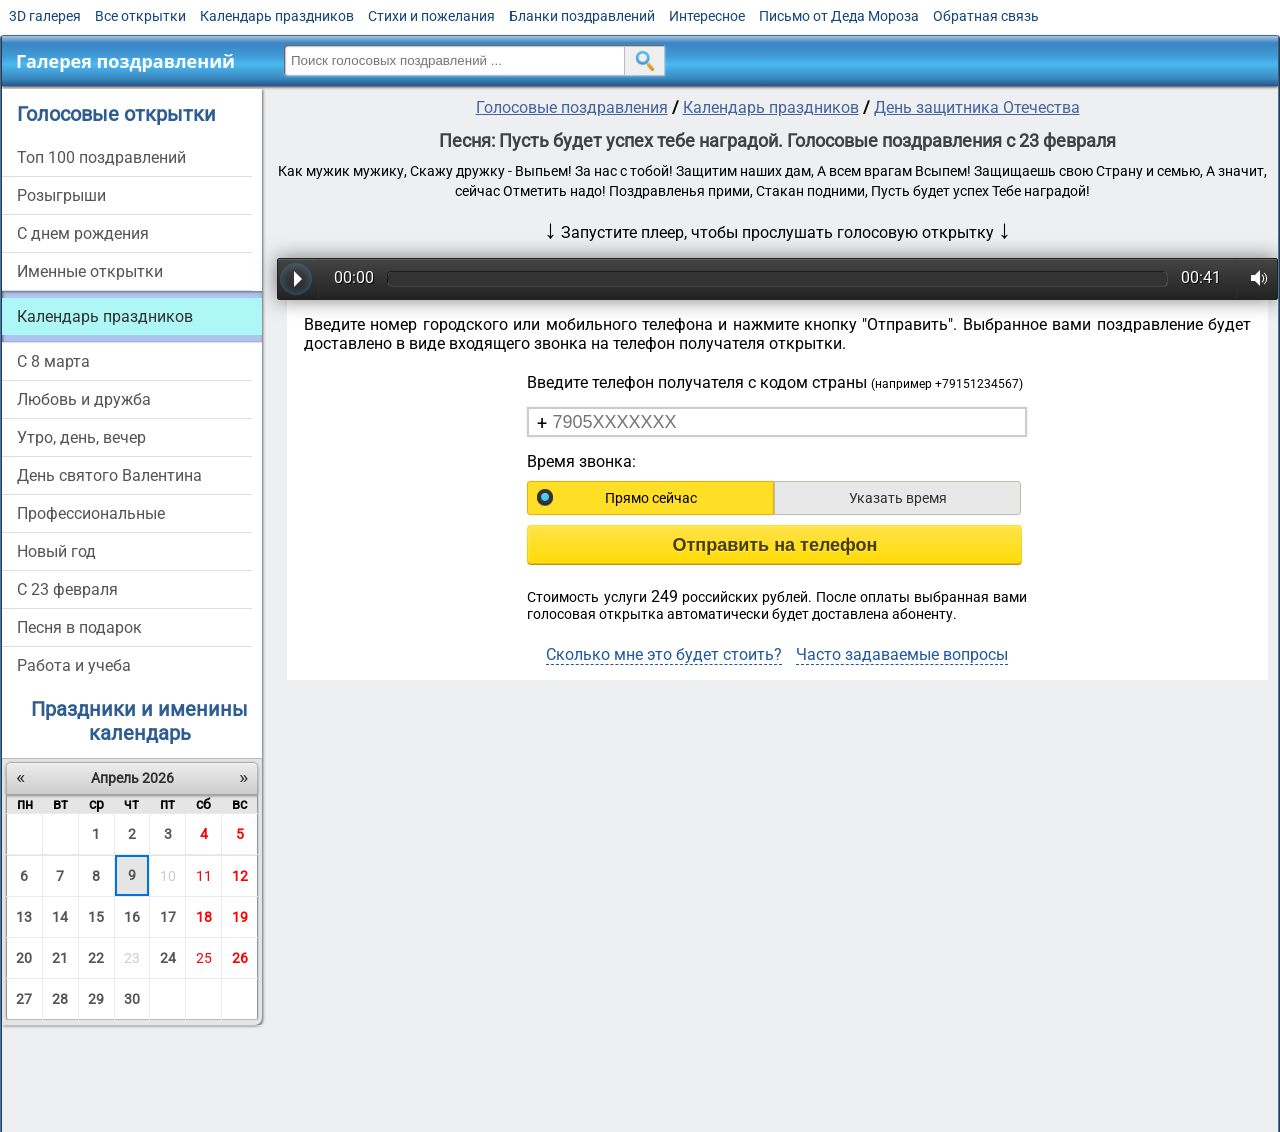 The width and height of the screenshot is (1280, 1132). Describe the element at coordinates (45, 16) in the screenshot. I see `3D галерея` at that location.